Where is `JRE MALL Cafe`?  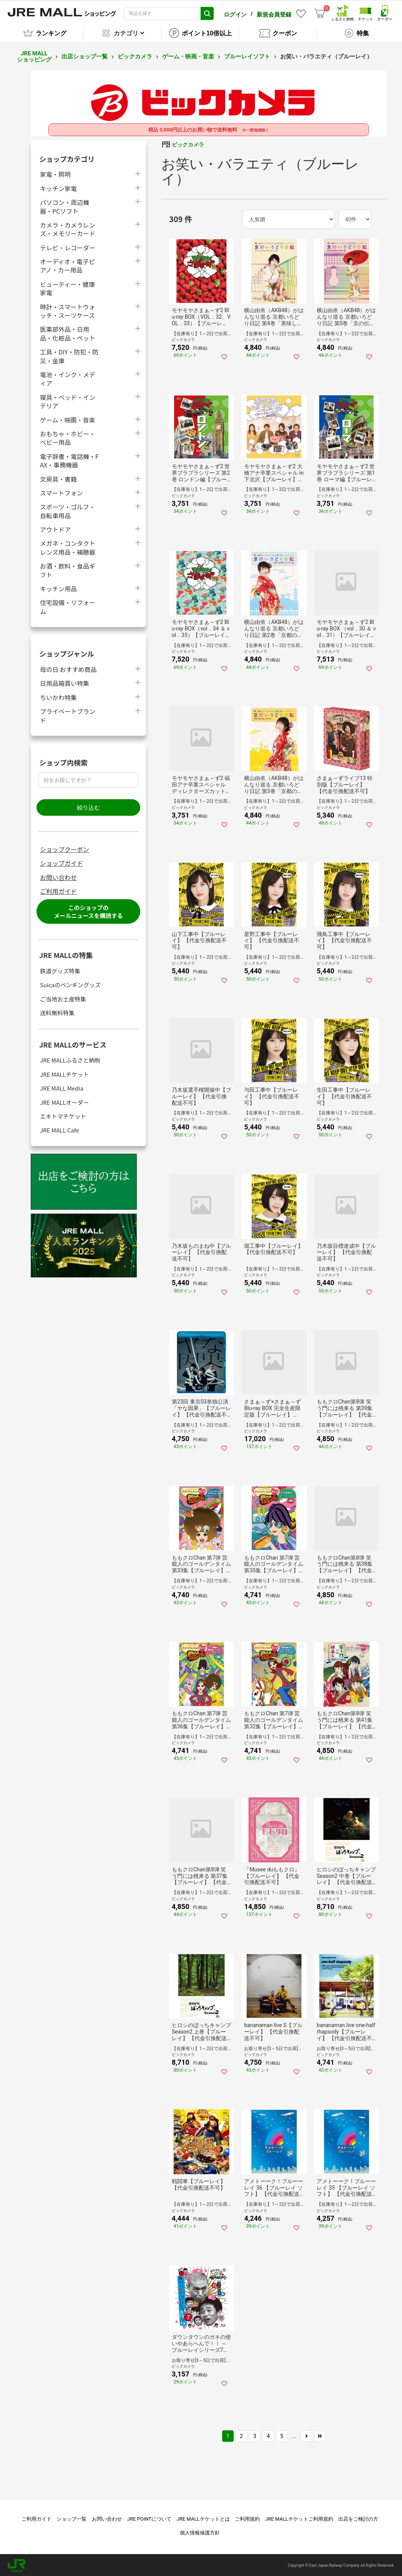
JRE MALL Cafe is located at coordinates (59, 1129).